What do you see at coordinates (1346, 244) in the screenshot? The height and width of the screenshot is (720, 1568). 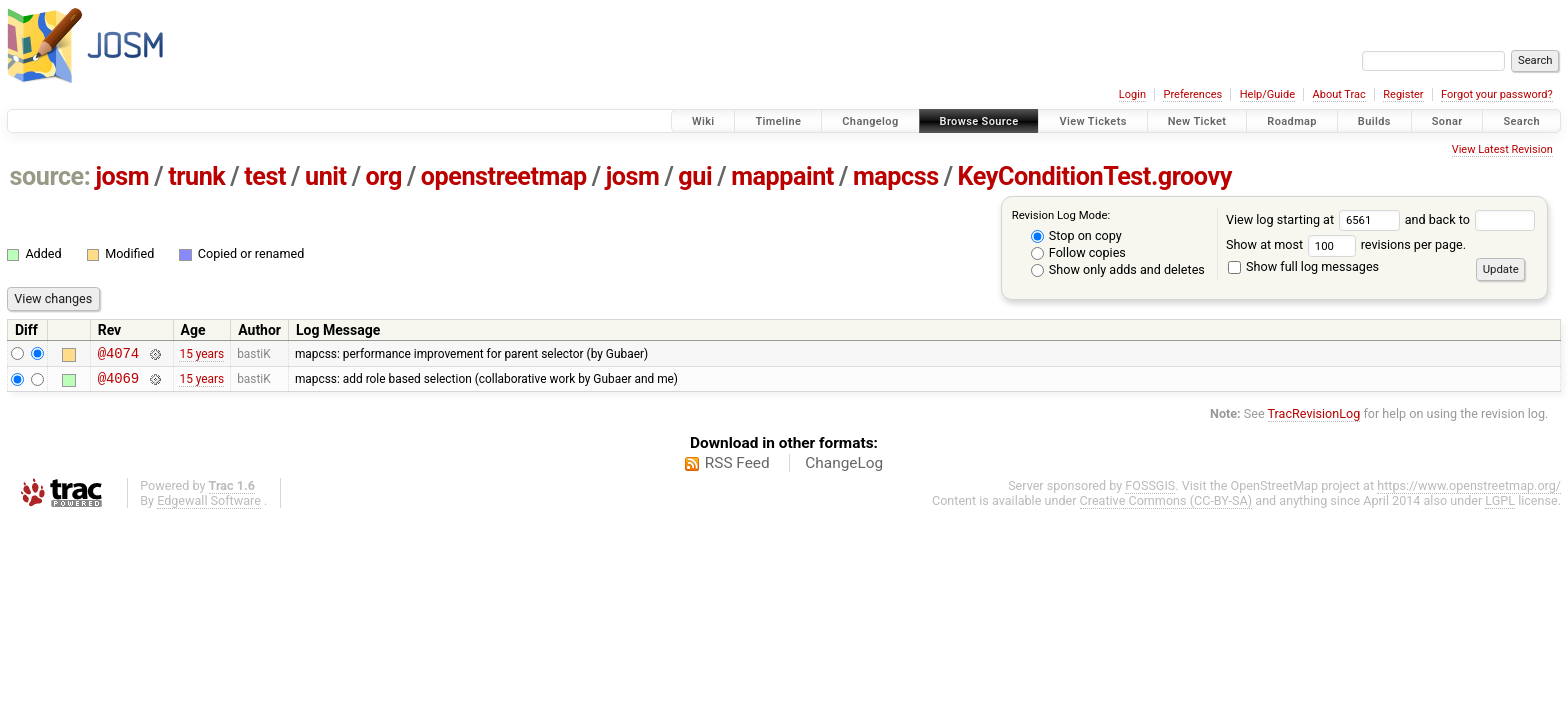 I see `Show at most revisions per page.` at bounding box center [1346, 244].